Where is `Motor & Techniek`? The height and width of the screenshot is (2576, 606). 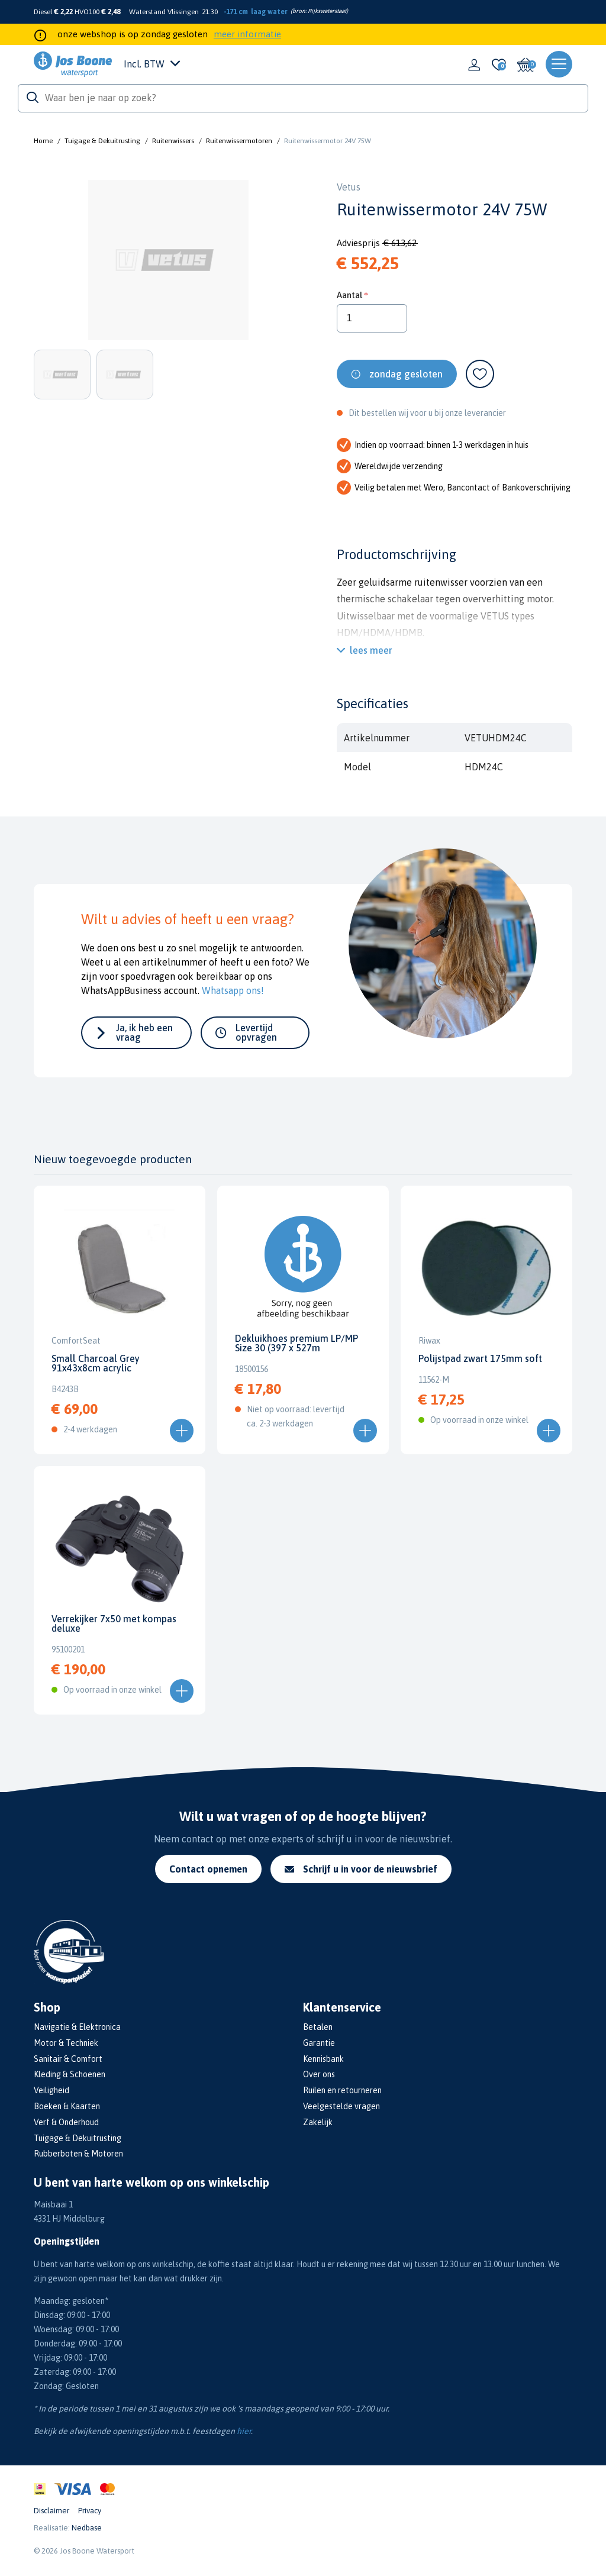
Motor & Techniek is located at coordinates (66, 2043).